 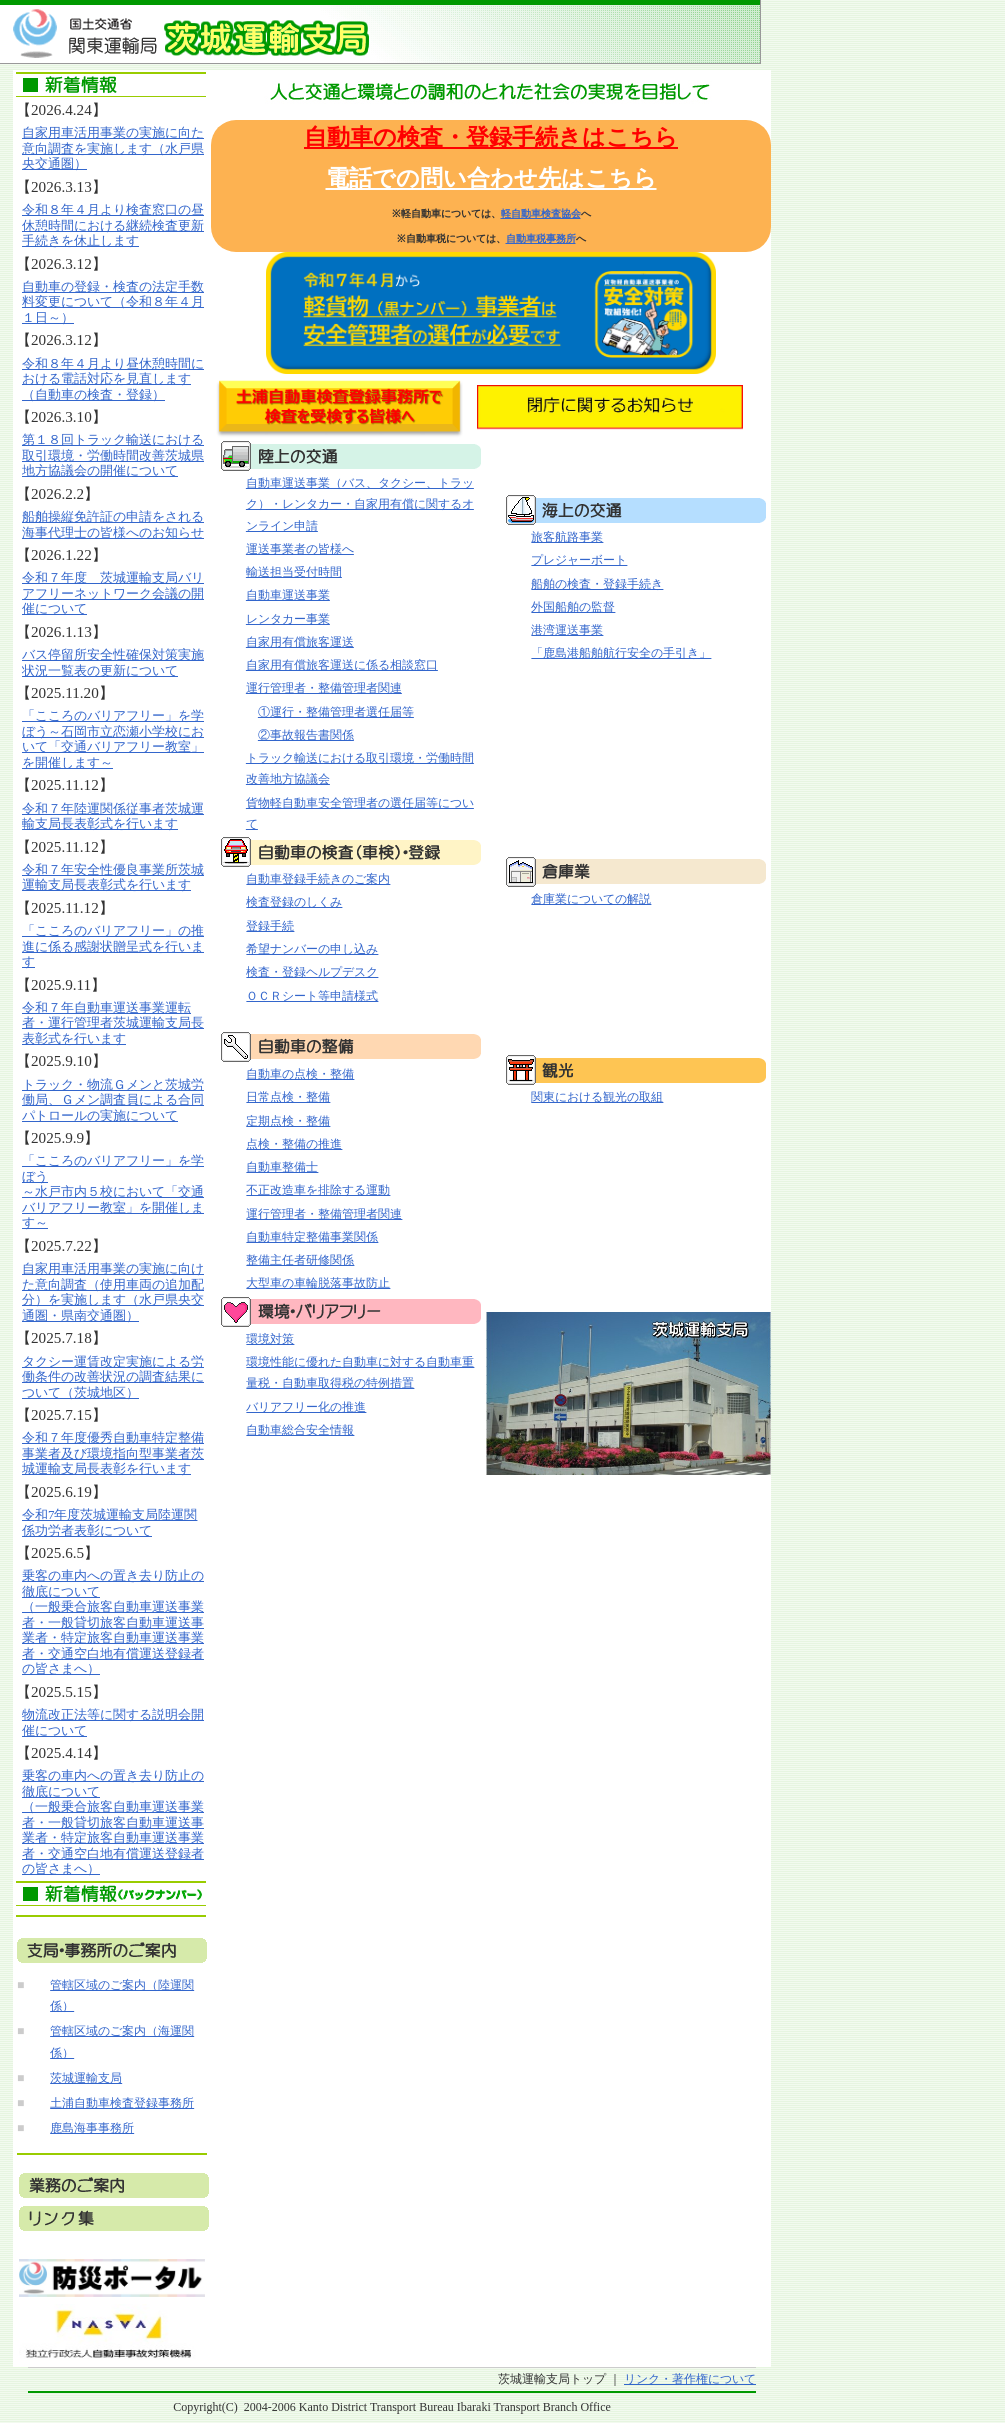 What do you see at coordinates (113, 739) in the screenshot?
I see `「こころのバリアフリー」を学ぼう～石岡市立恋瀬小学校において「交通バリアフリー教室」を開催します～` at bounding box center [113, 739].